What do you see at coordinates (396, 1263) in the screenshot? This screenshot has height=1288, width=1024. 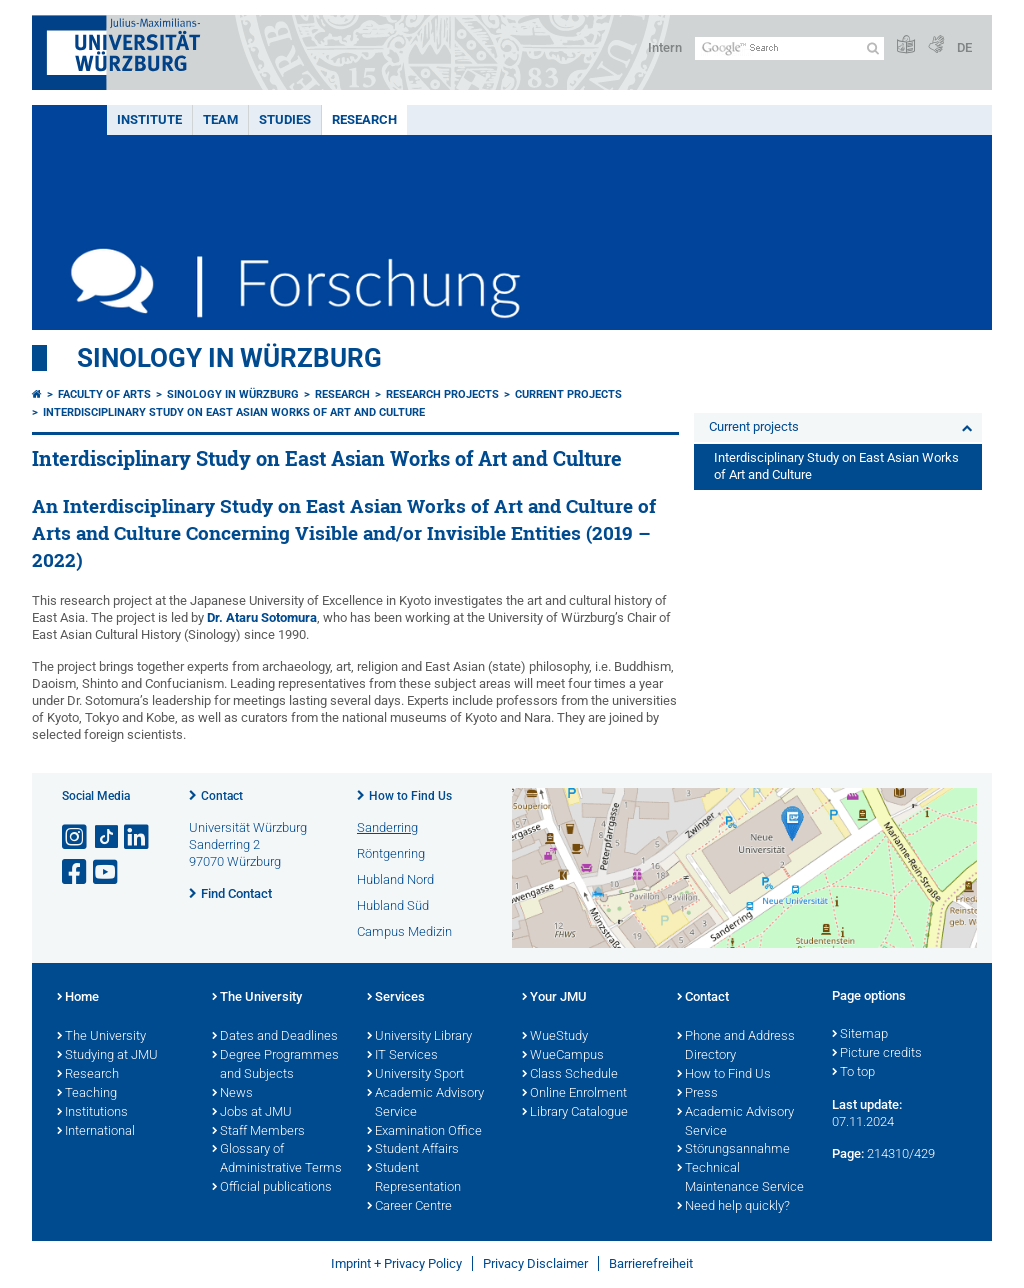 I see `Imprint + Privacy Policy` at bounding box center [396, 1263].